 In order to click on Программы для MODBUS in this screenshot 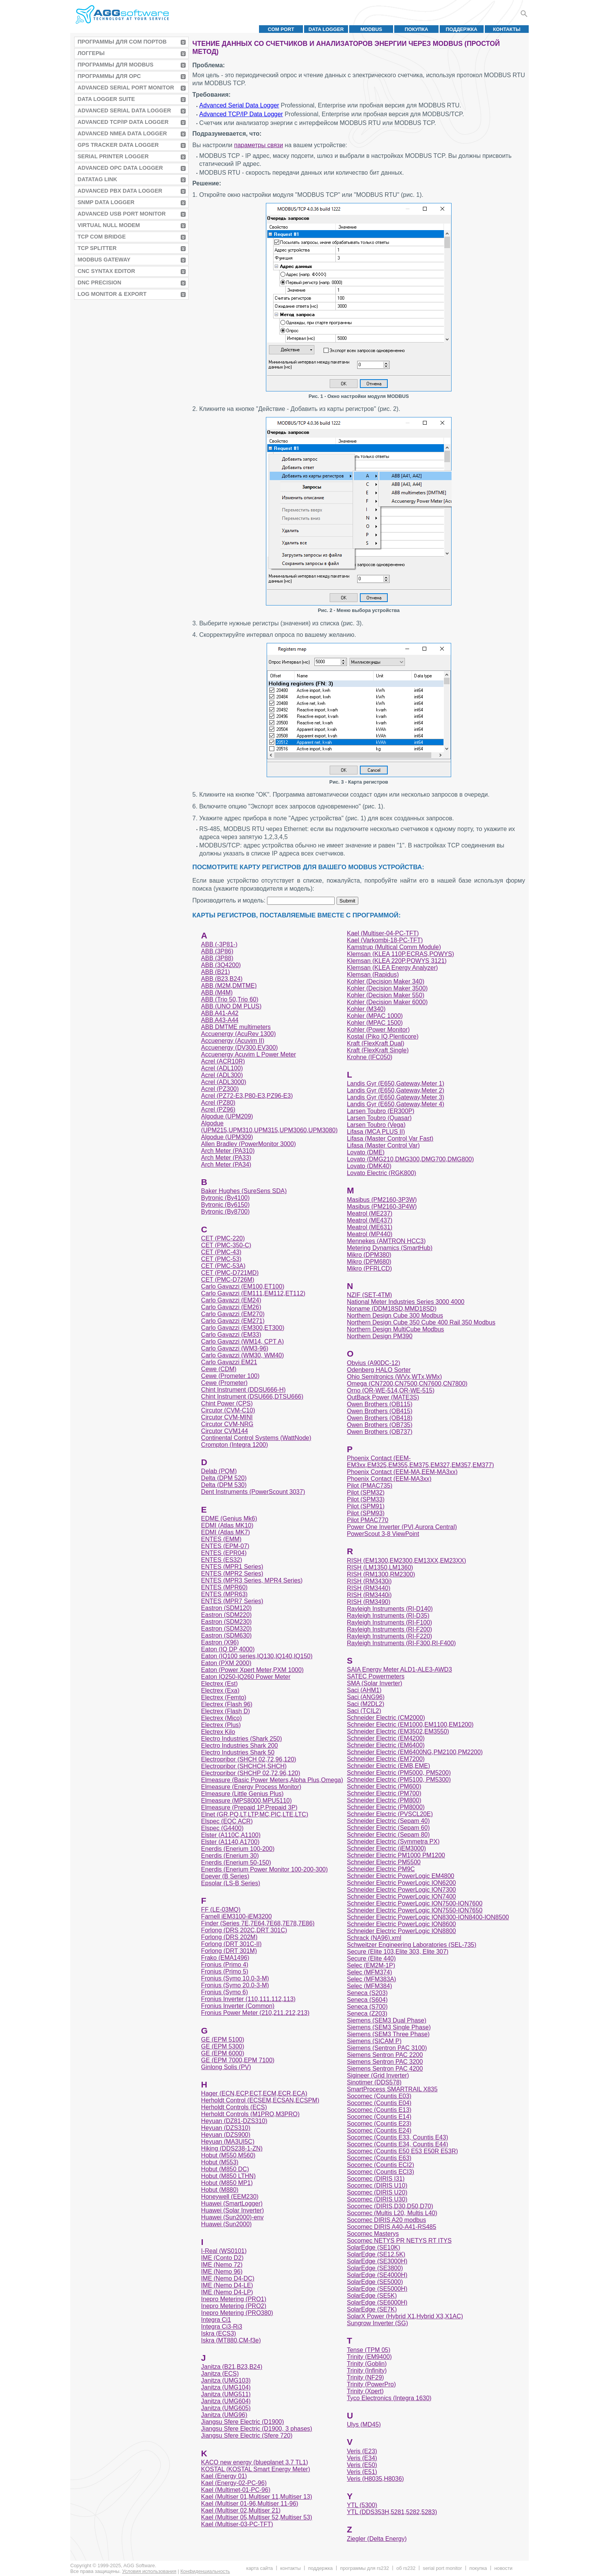, I will do `click(116, 65)`.